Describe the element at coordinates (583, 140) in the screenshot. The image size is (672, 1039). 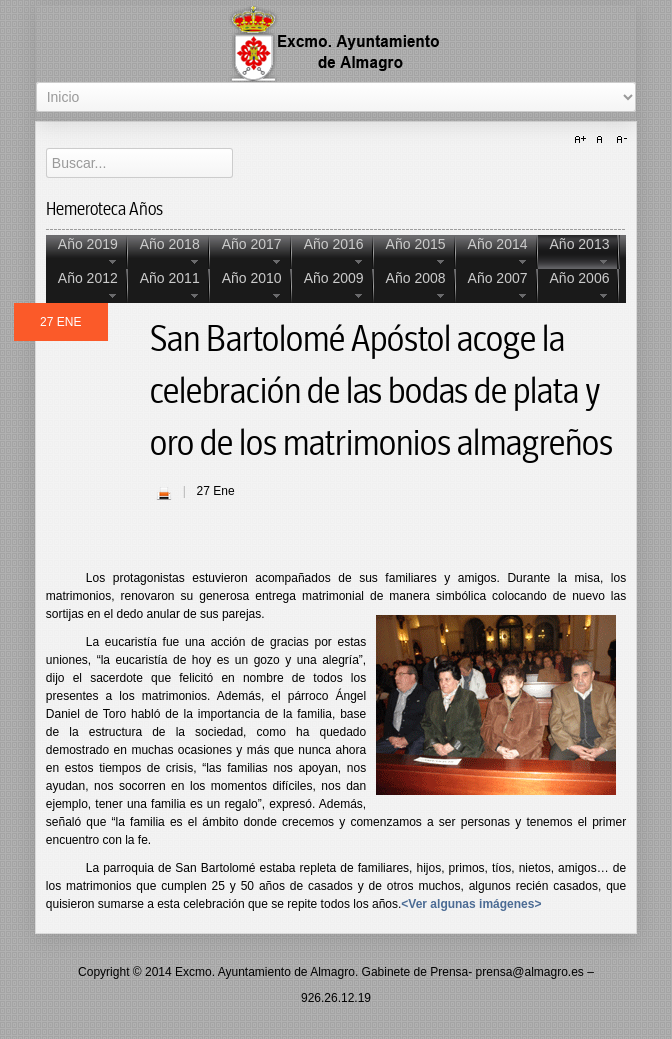
I see `A+` at that location.